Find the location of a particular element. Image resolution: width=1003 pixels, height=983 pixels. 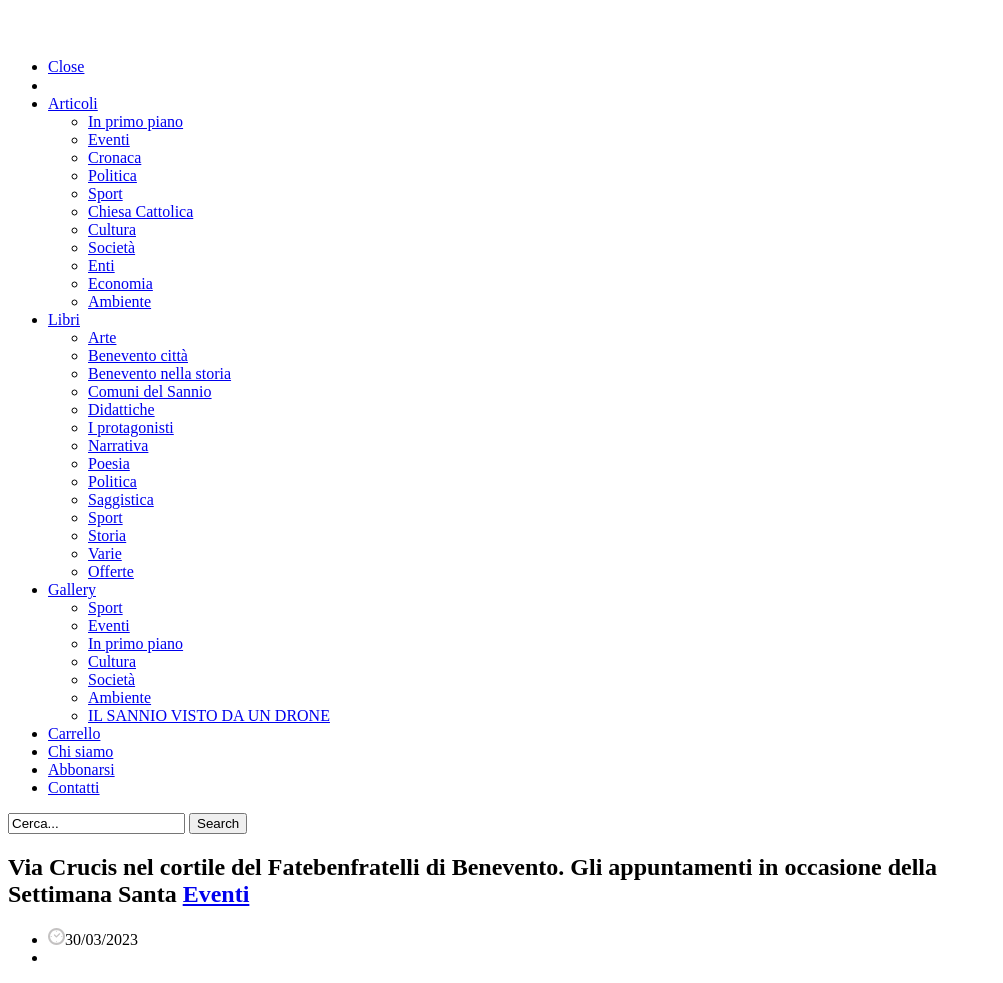

Storia is located at coordinates (107, 535).